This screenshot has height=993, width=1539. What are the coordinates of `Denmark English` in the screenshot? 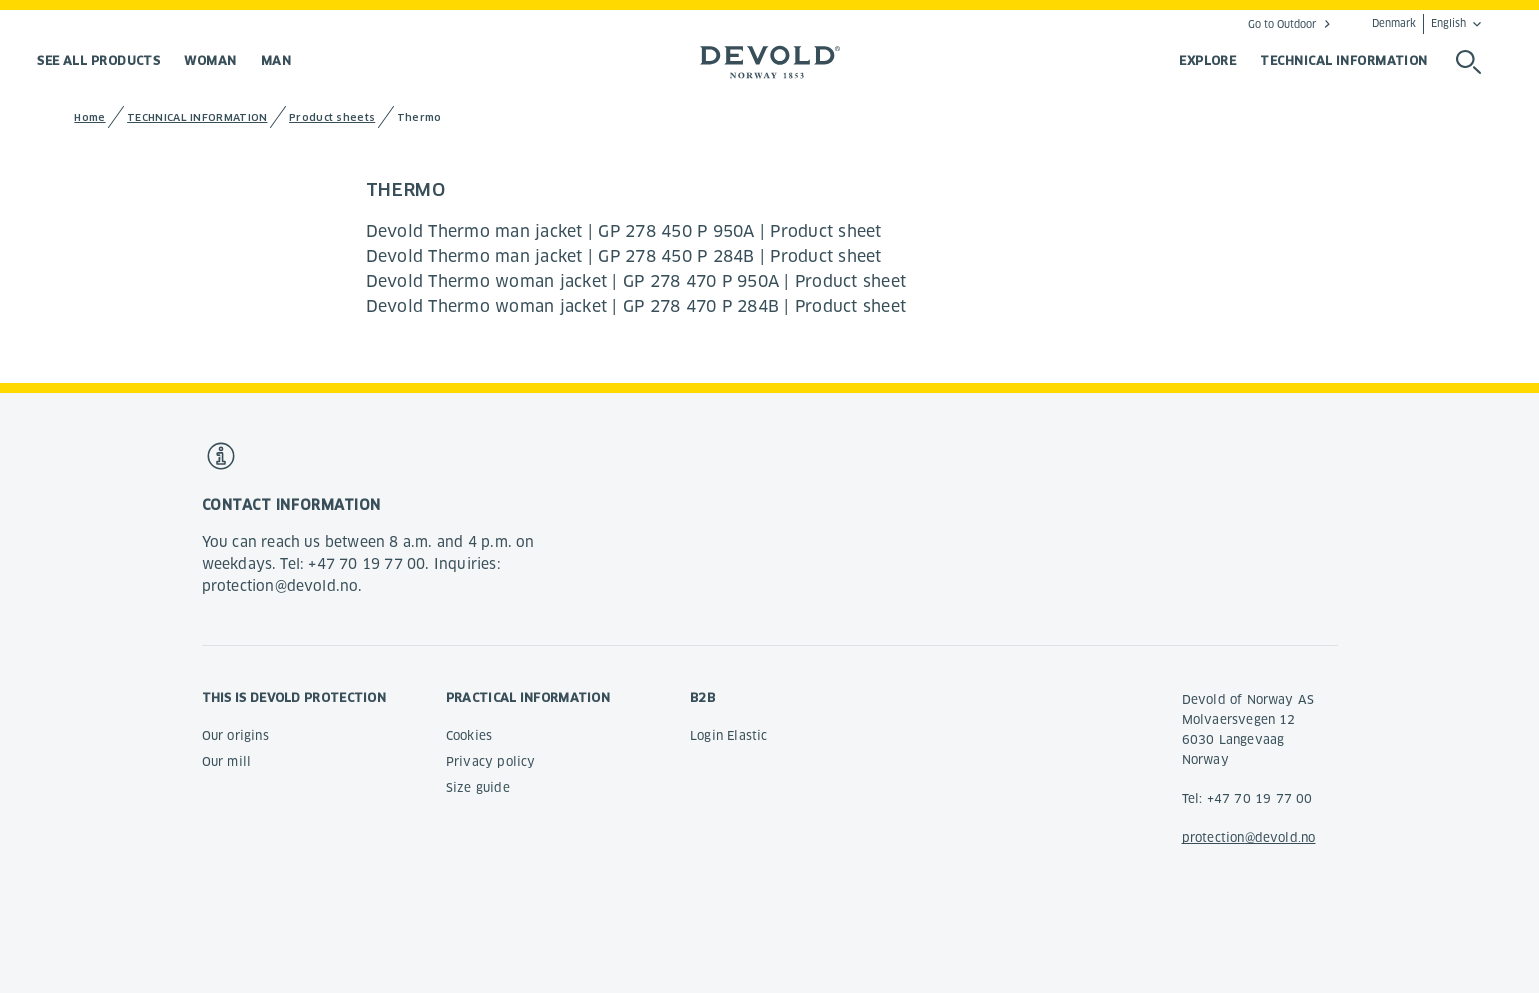 It's located at (1419, 24).